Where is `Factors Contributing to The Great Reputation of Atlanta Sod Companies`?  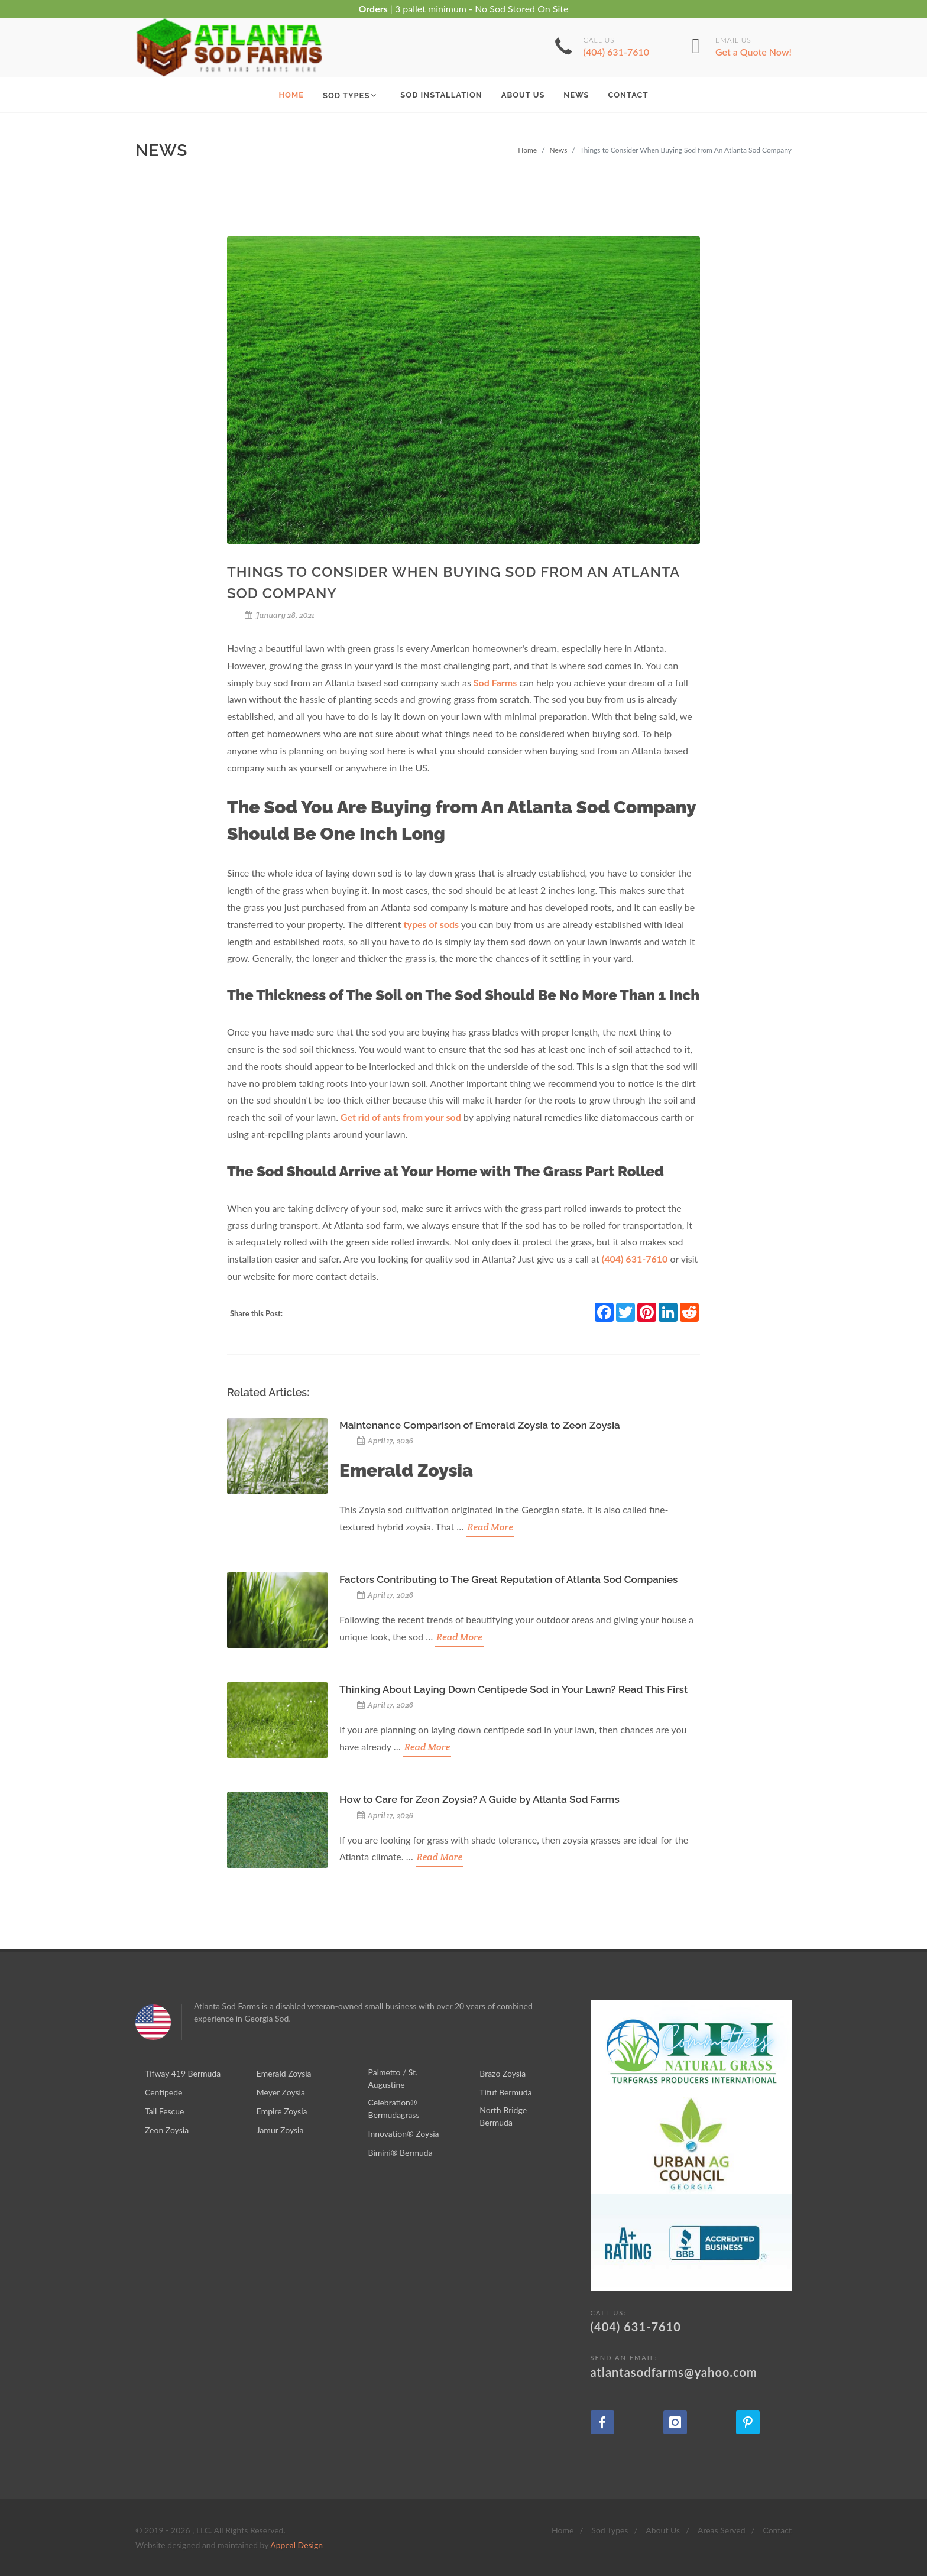
Factors Contributing to The Great Reputation of Atlanta Sod Companies is located at coordinates (508, 1579).